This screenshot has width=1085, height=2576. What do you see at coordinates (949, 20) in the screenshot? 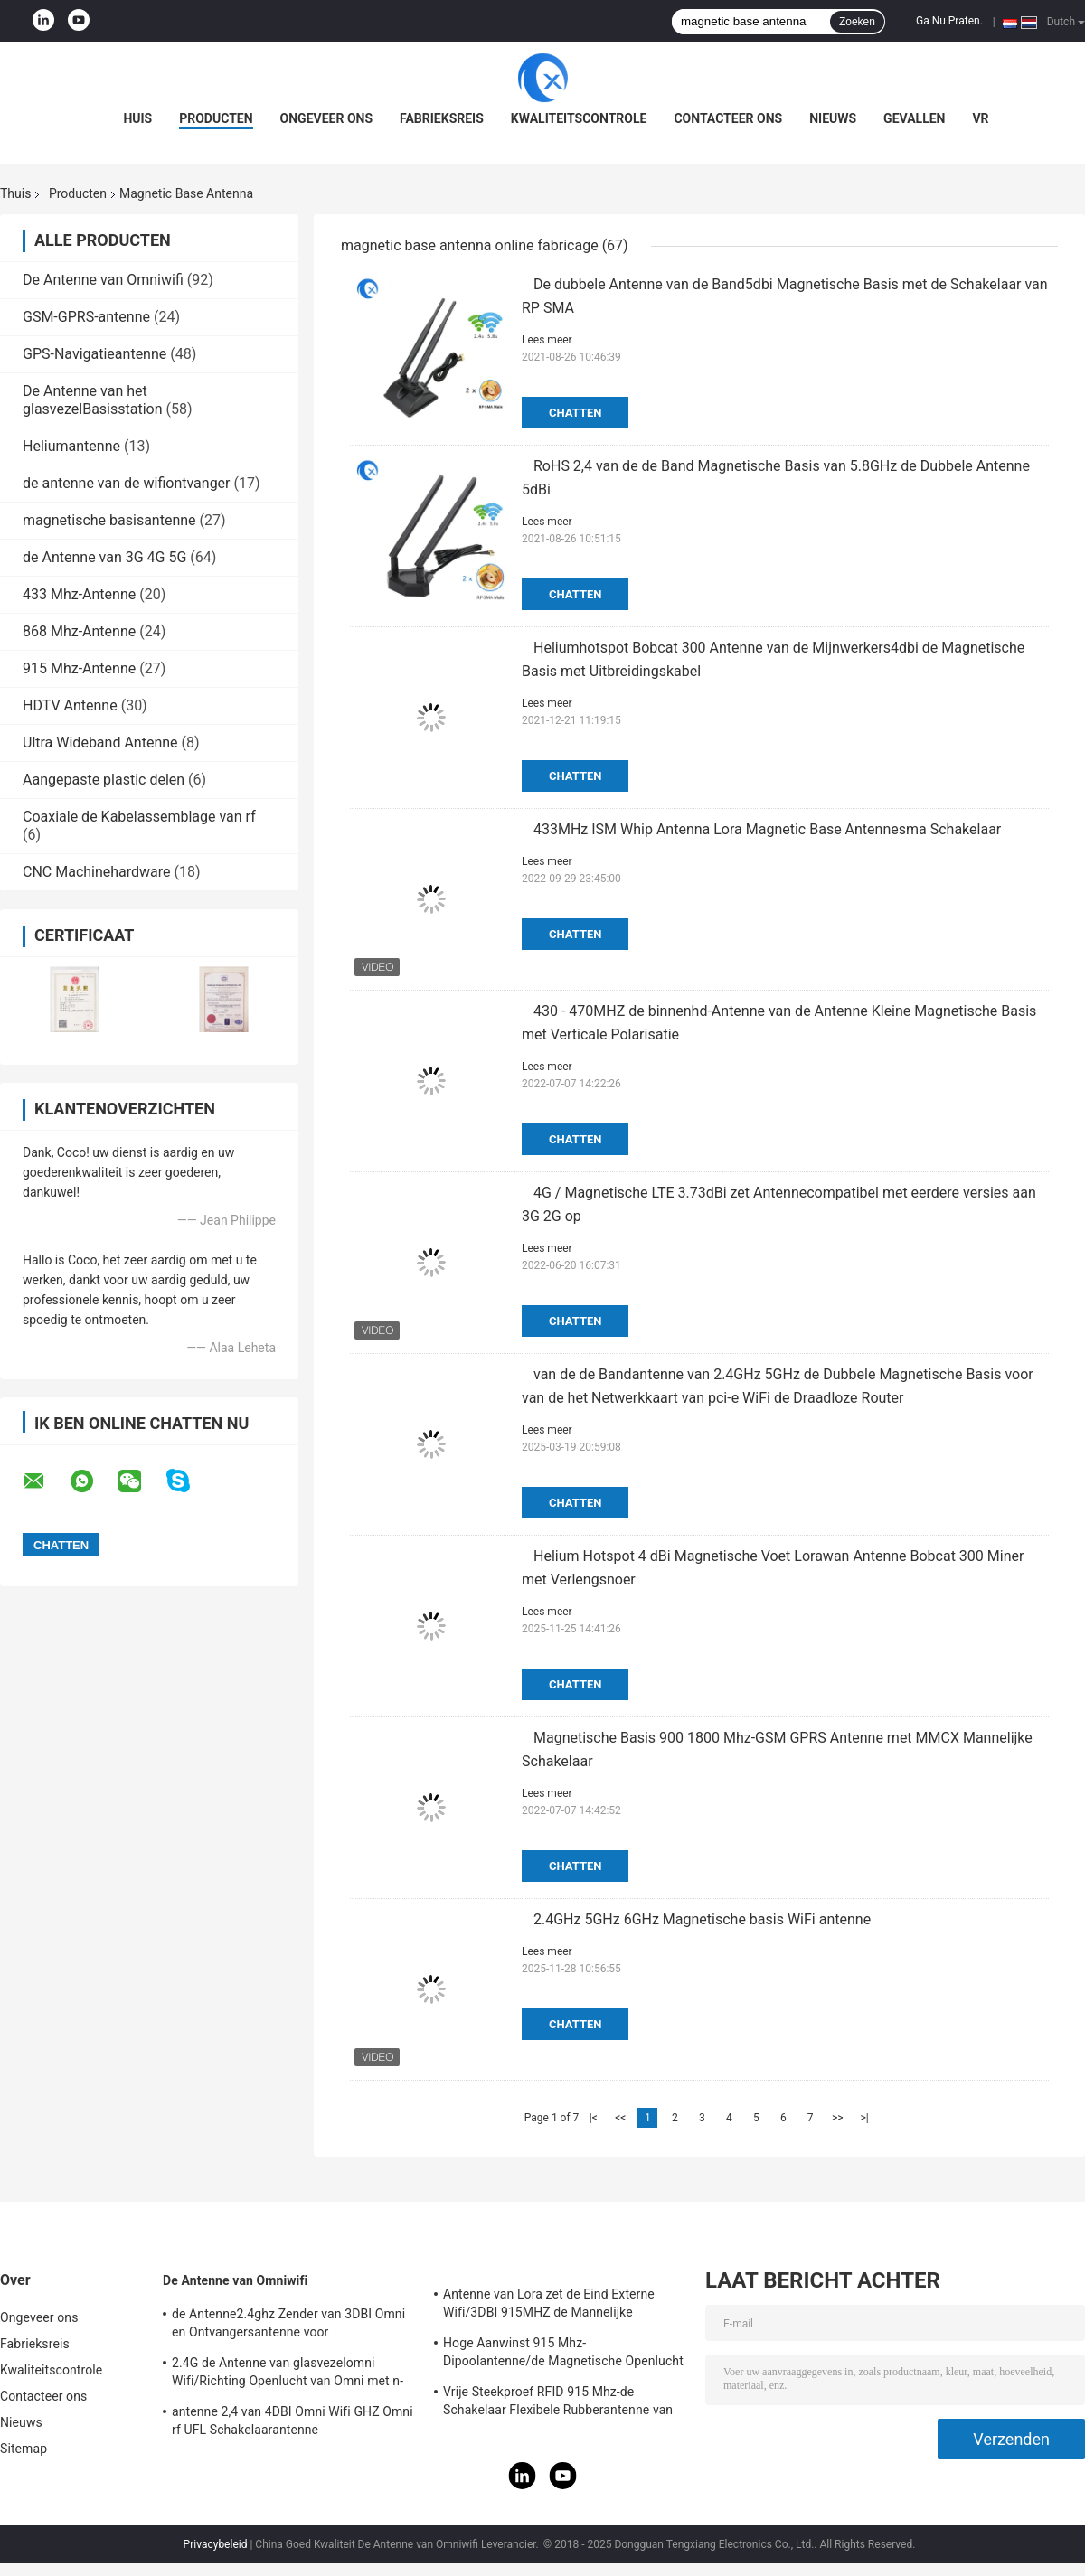
I see `Ga Nu Praten.` at bounding box center [949, 20].